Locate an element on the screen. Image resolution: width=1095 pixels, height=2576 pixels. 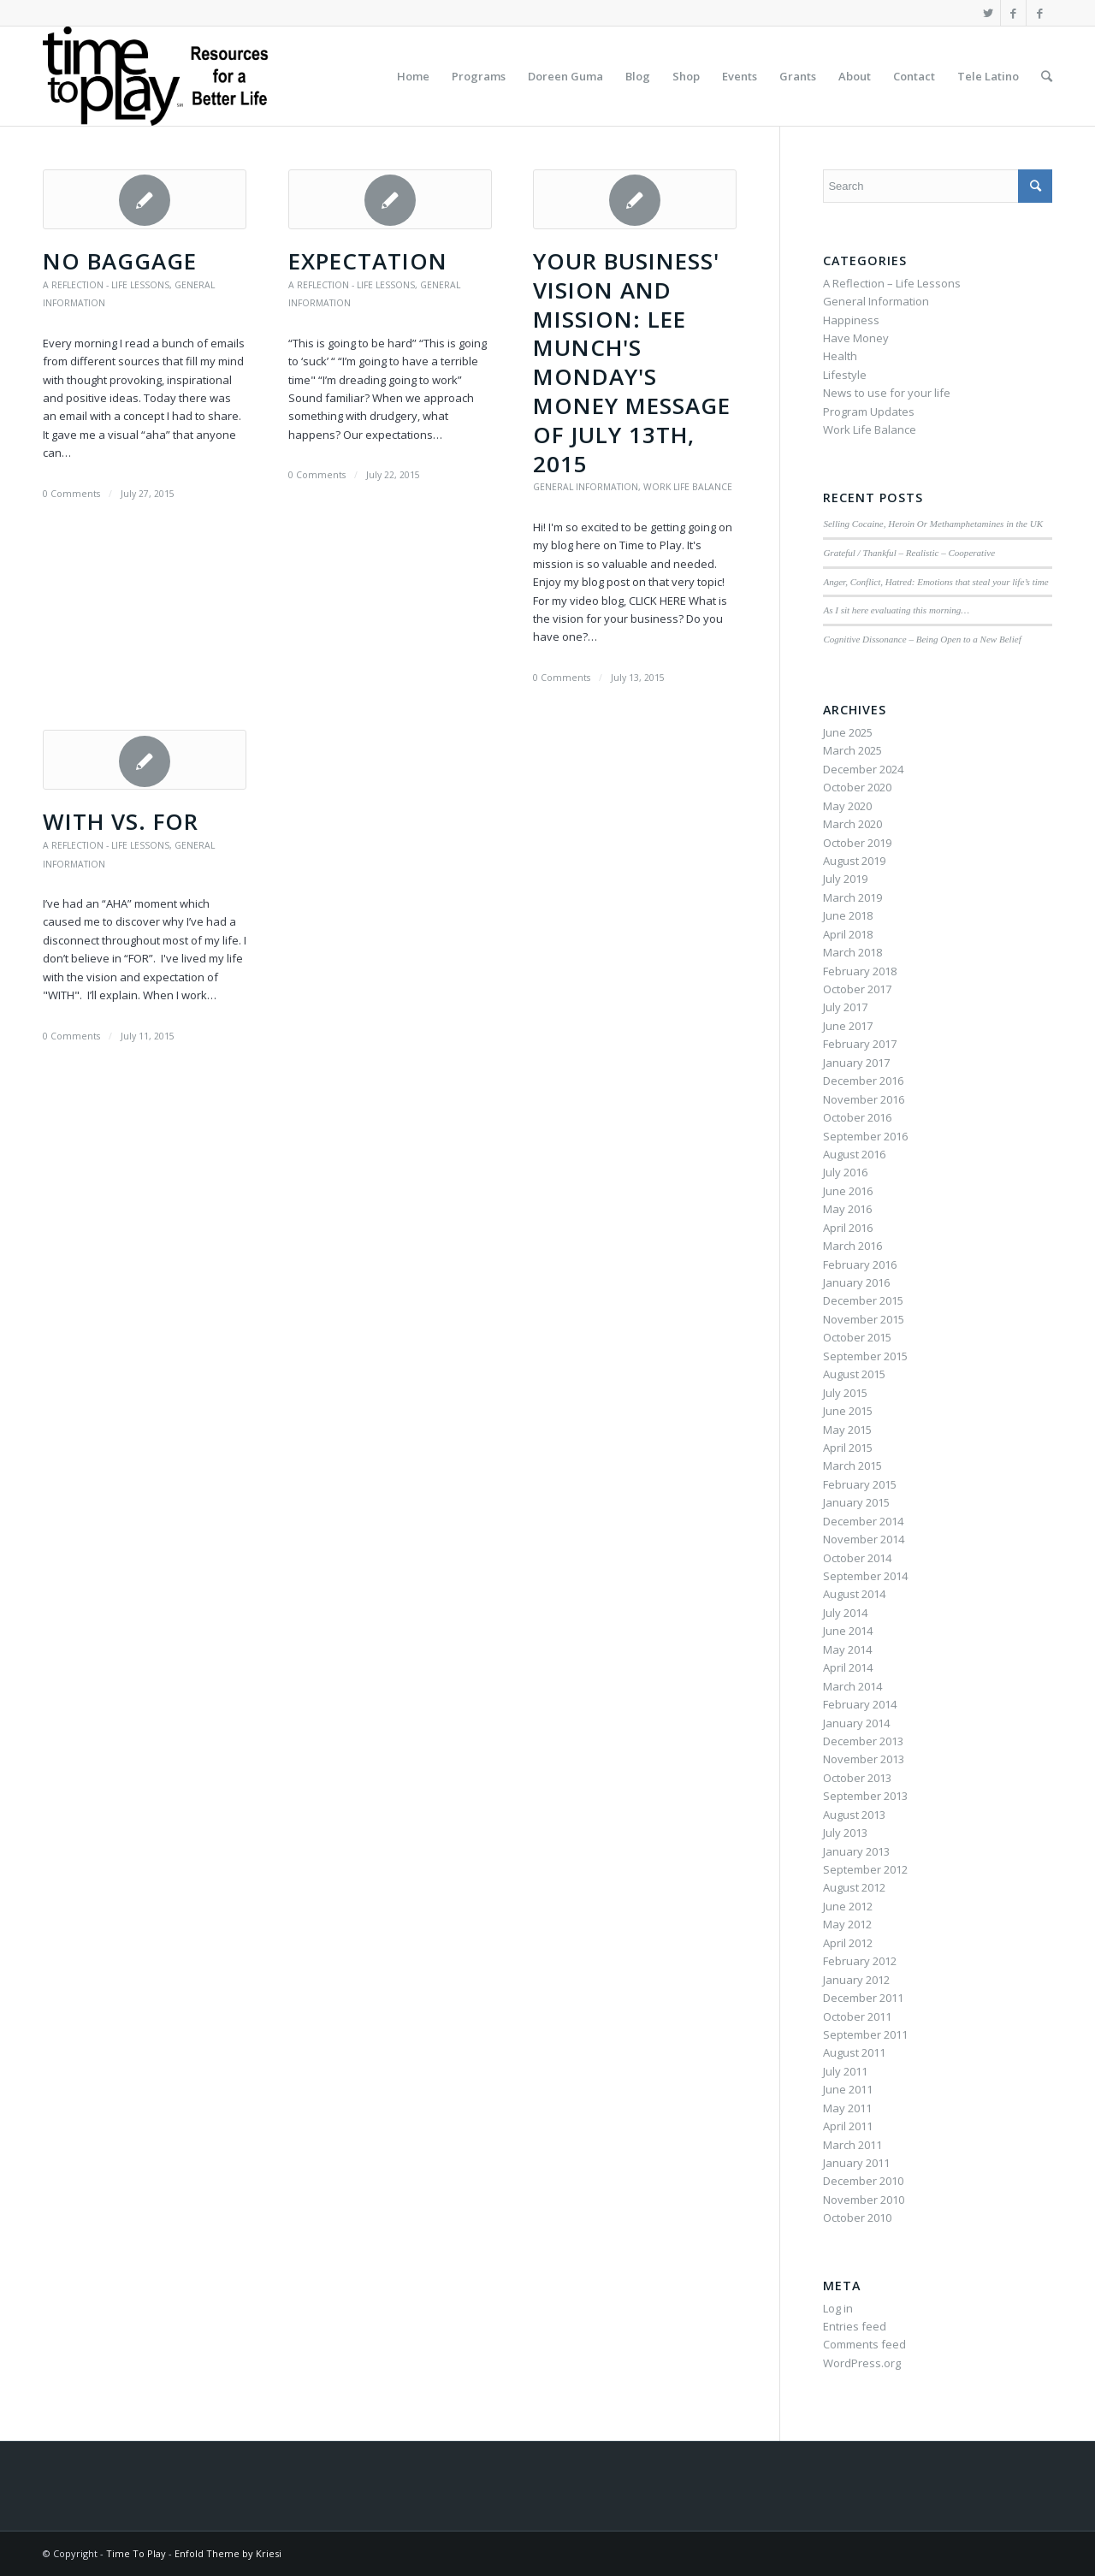
August 2016 is located at coordinates (854, 1154).